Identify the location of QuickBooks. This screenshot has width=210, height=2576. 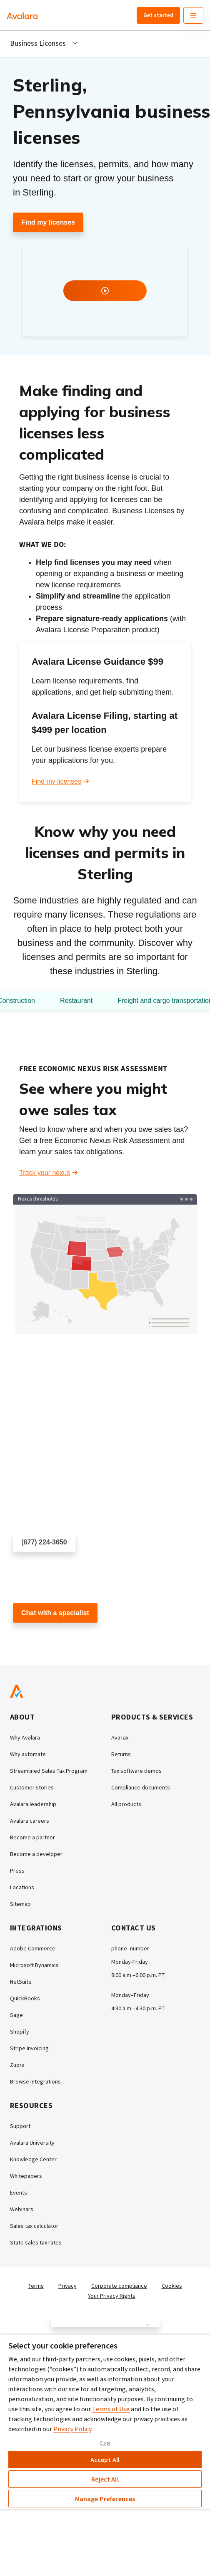
(25, 1998).